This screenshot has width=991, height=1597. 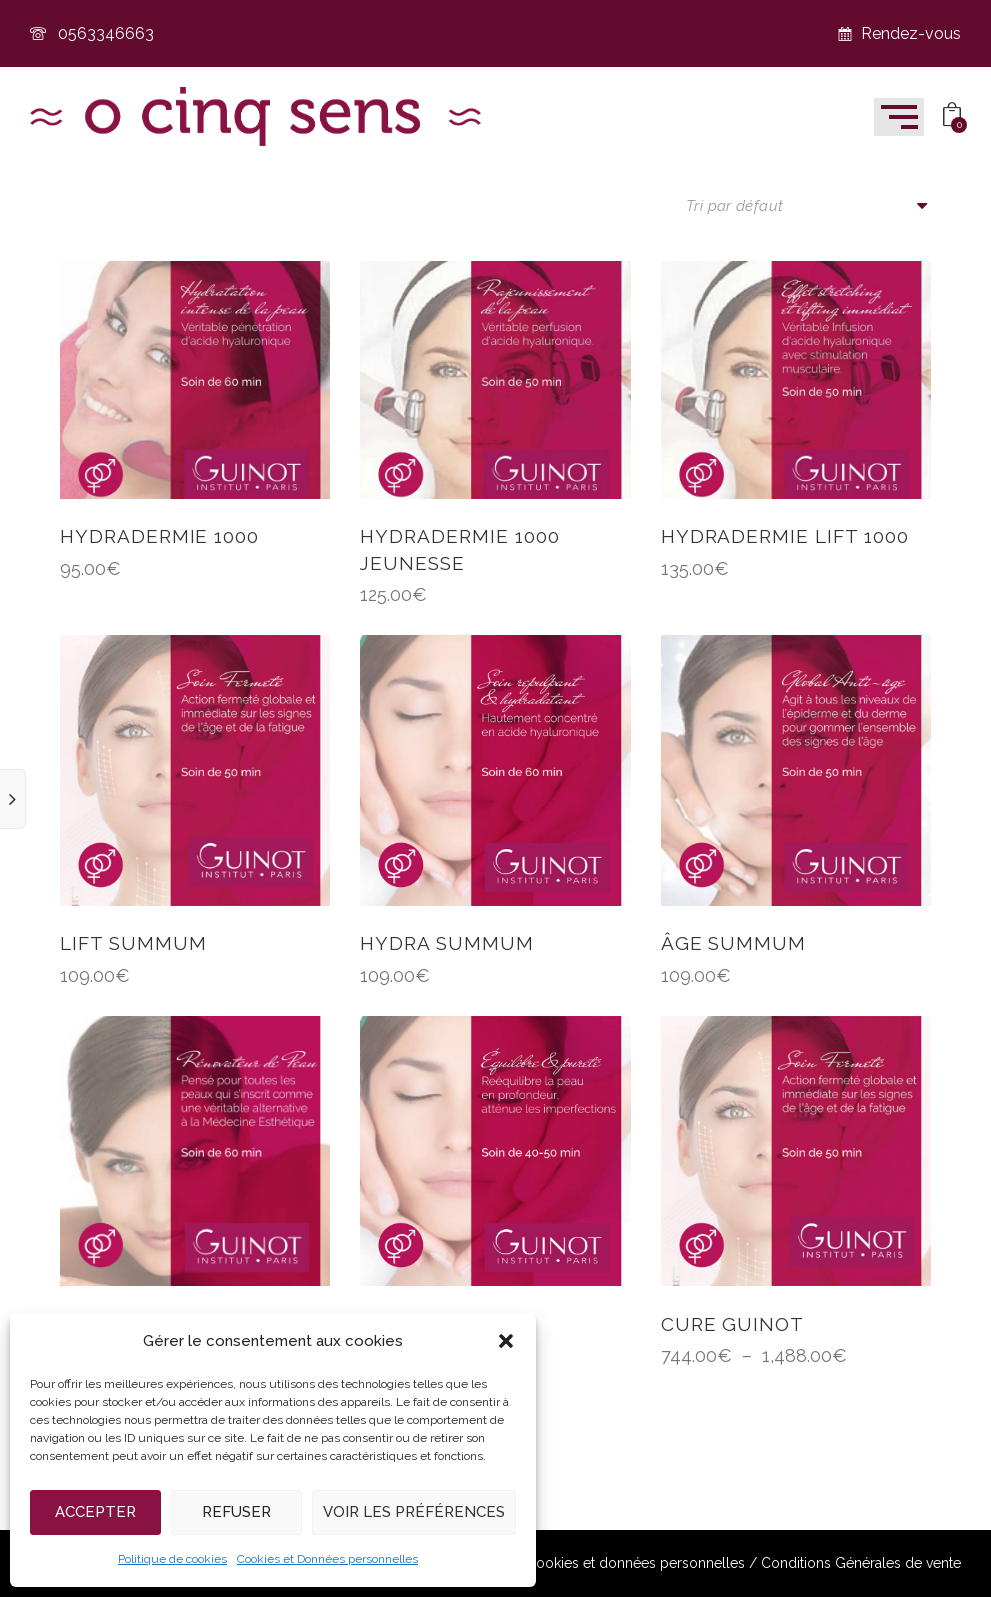 What do you see at coordinates (236, 1512) in the screenshot?
I see `Refuser` at bounding box center [236, 1512].